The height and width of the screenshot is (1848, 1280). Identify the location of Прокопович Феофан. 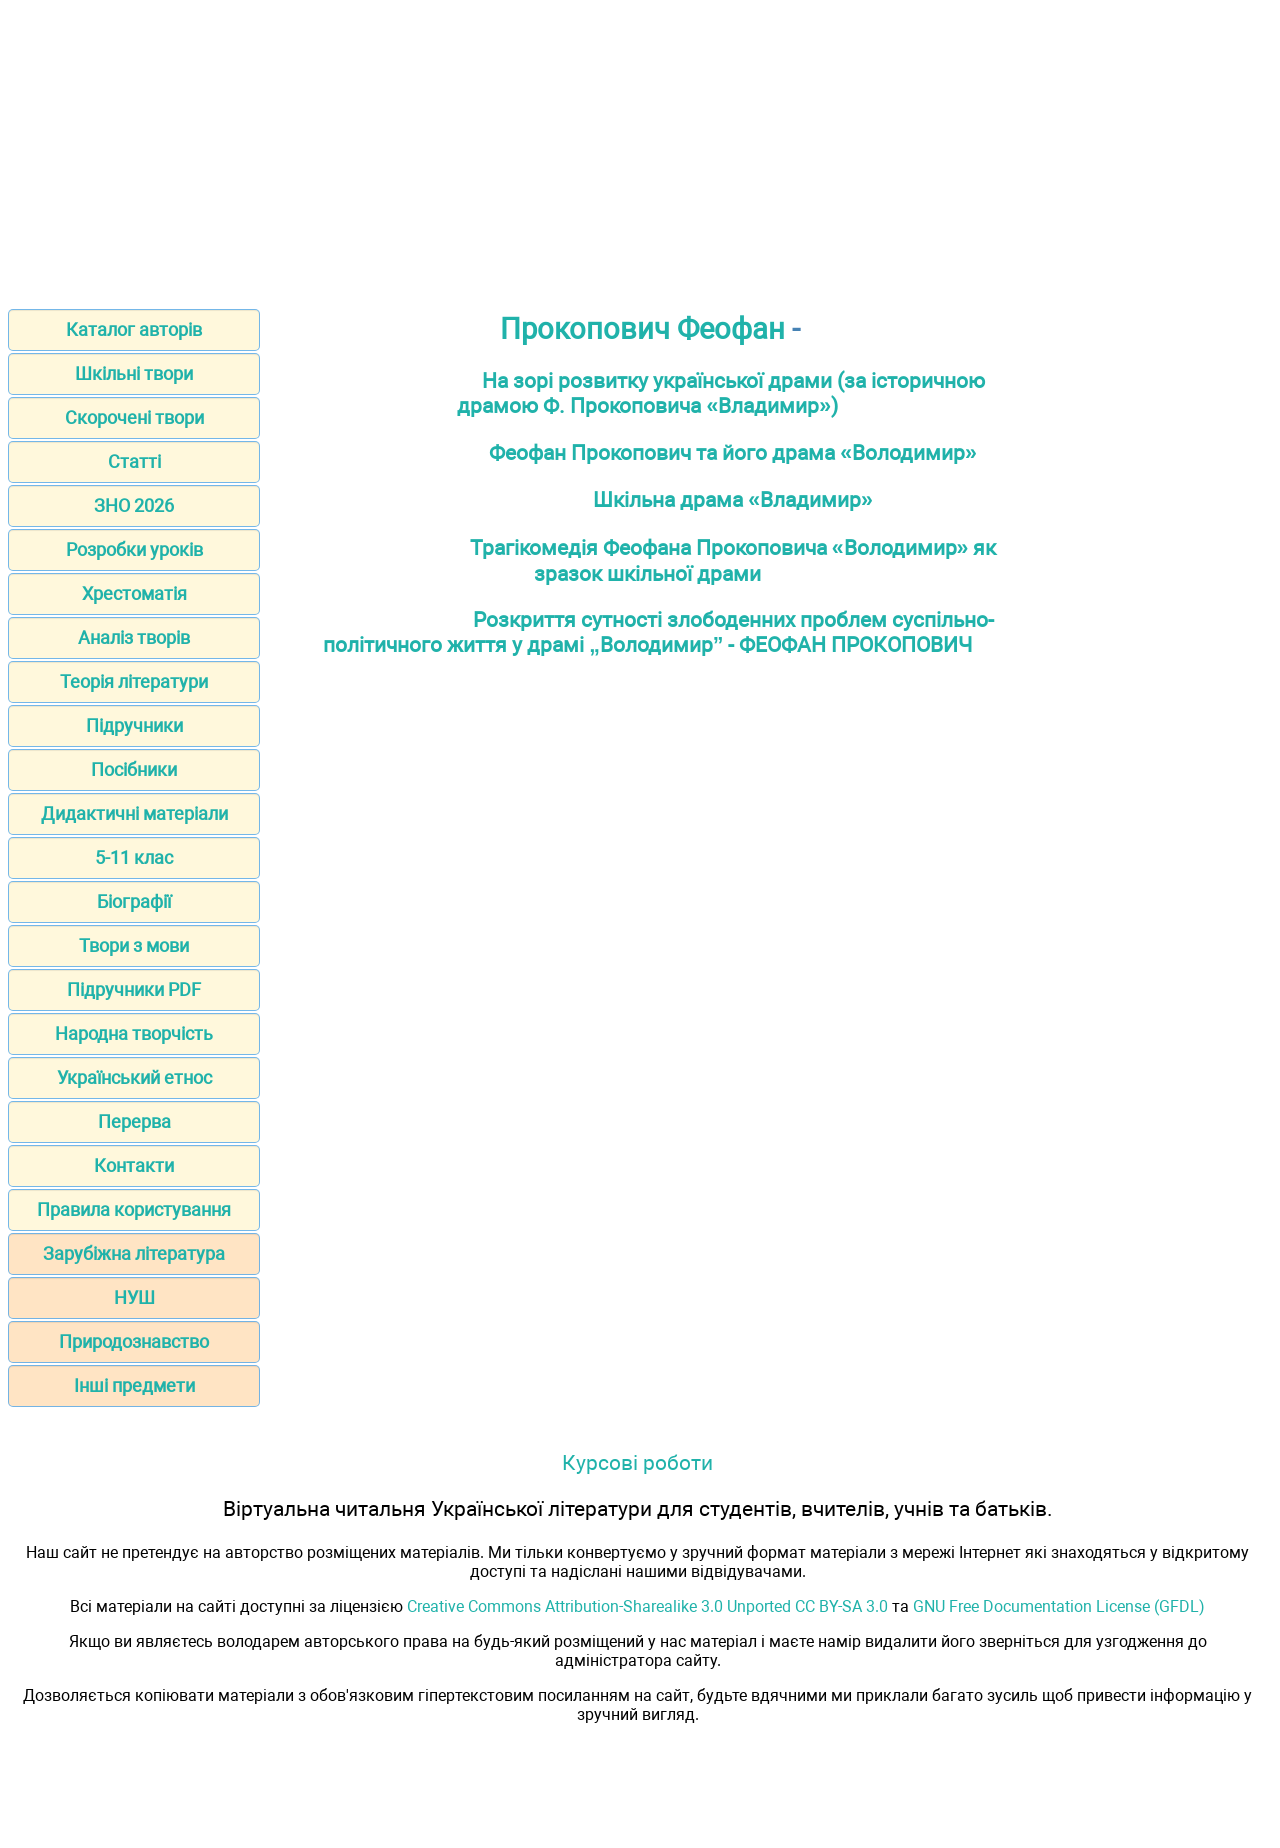
(642, 329).